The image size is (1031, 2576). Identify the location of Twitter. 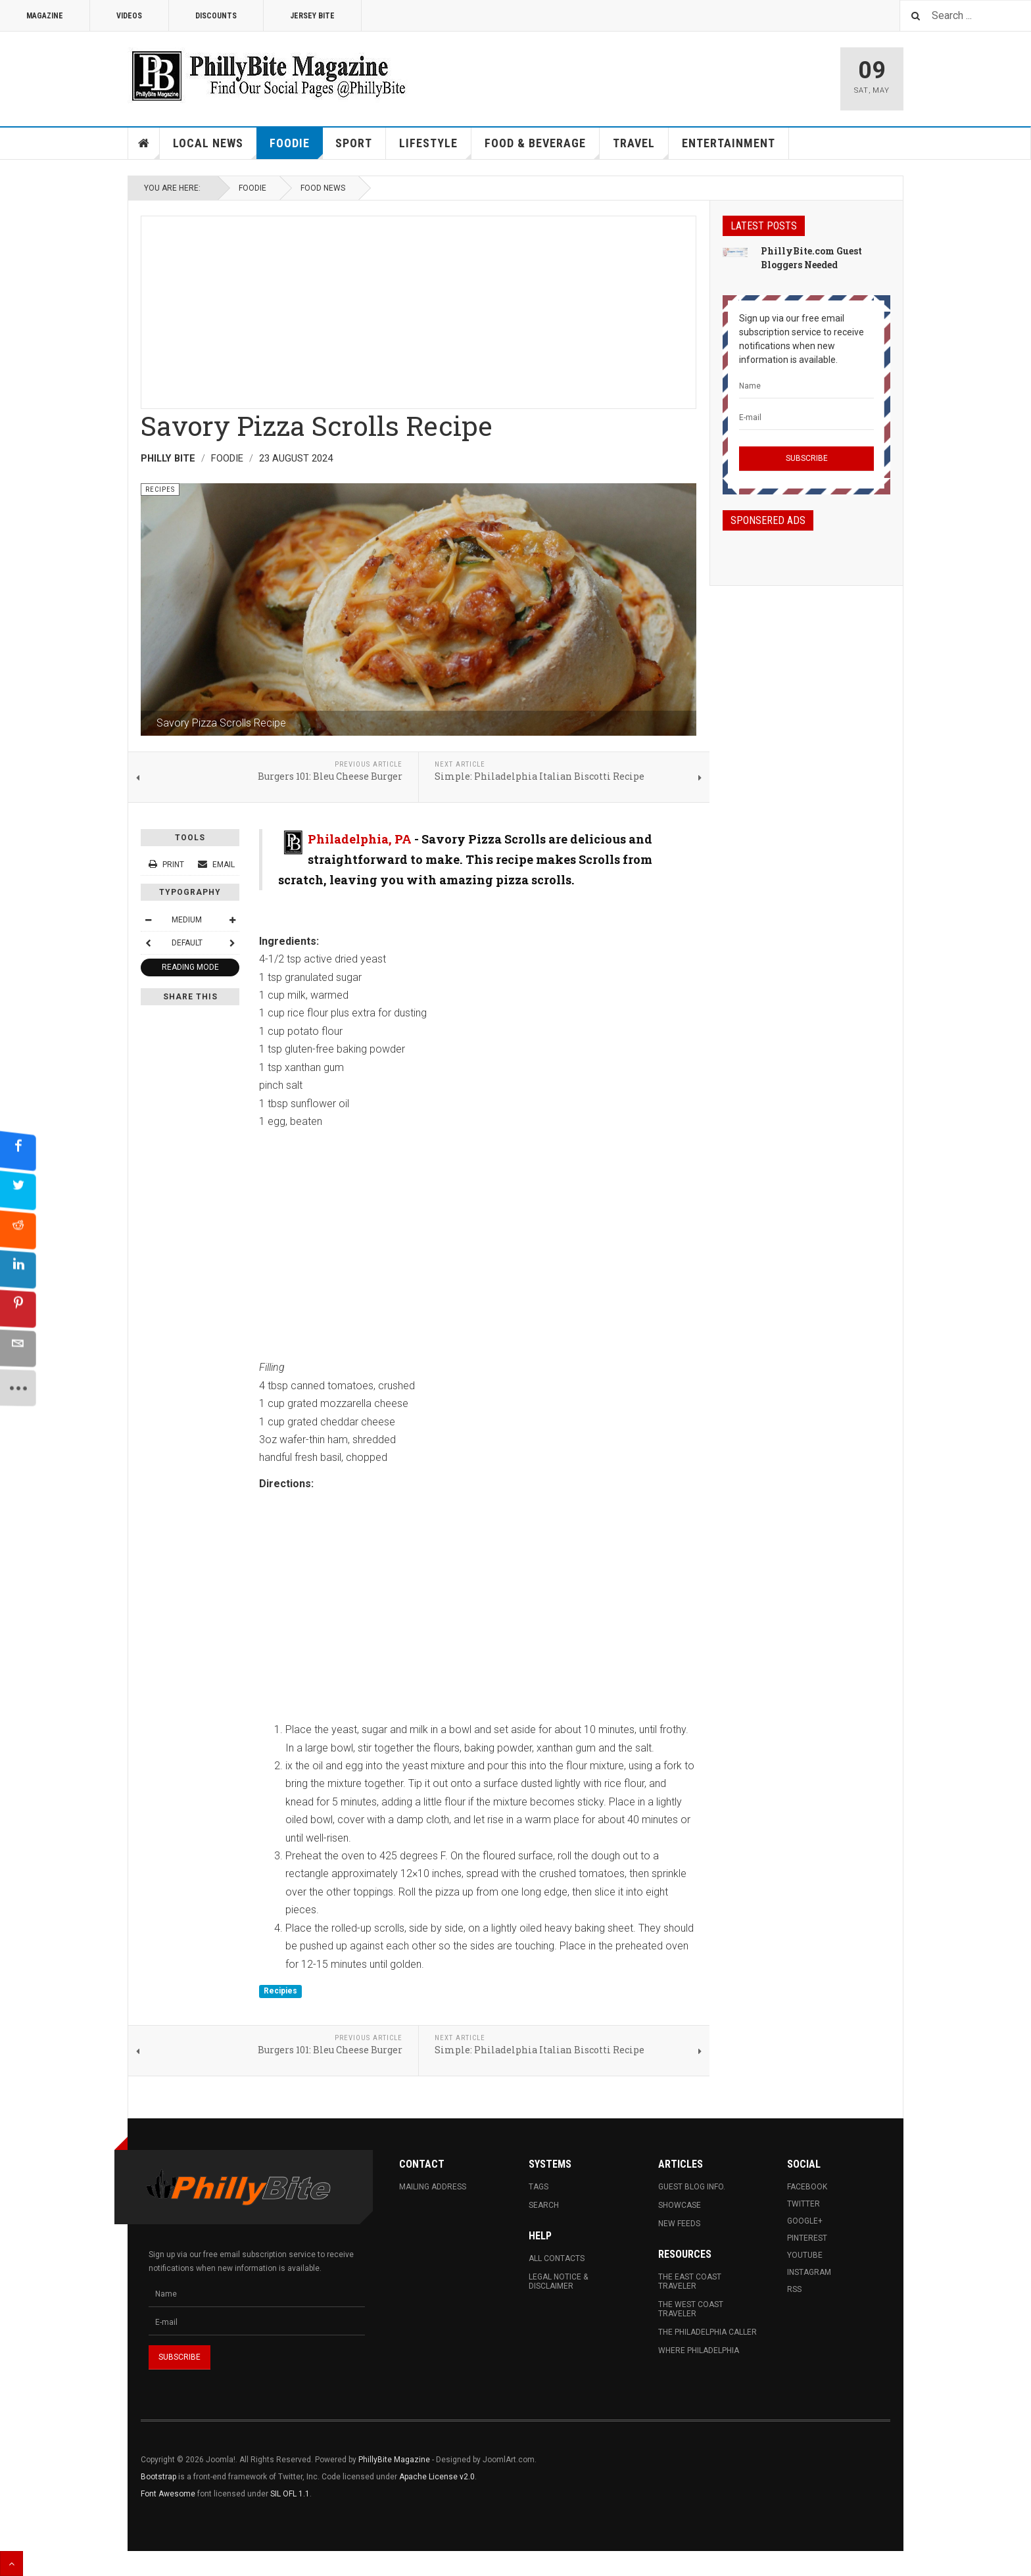
(803, 2203).